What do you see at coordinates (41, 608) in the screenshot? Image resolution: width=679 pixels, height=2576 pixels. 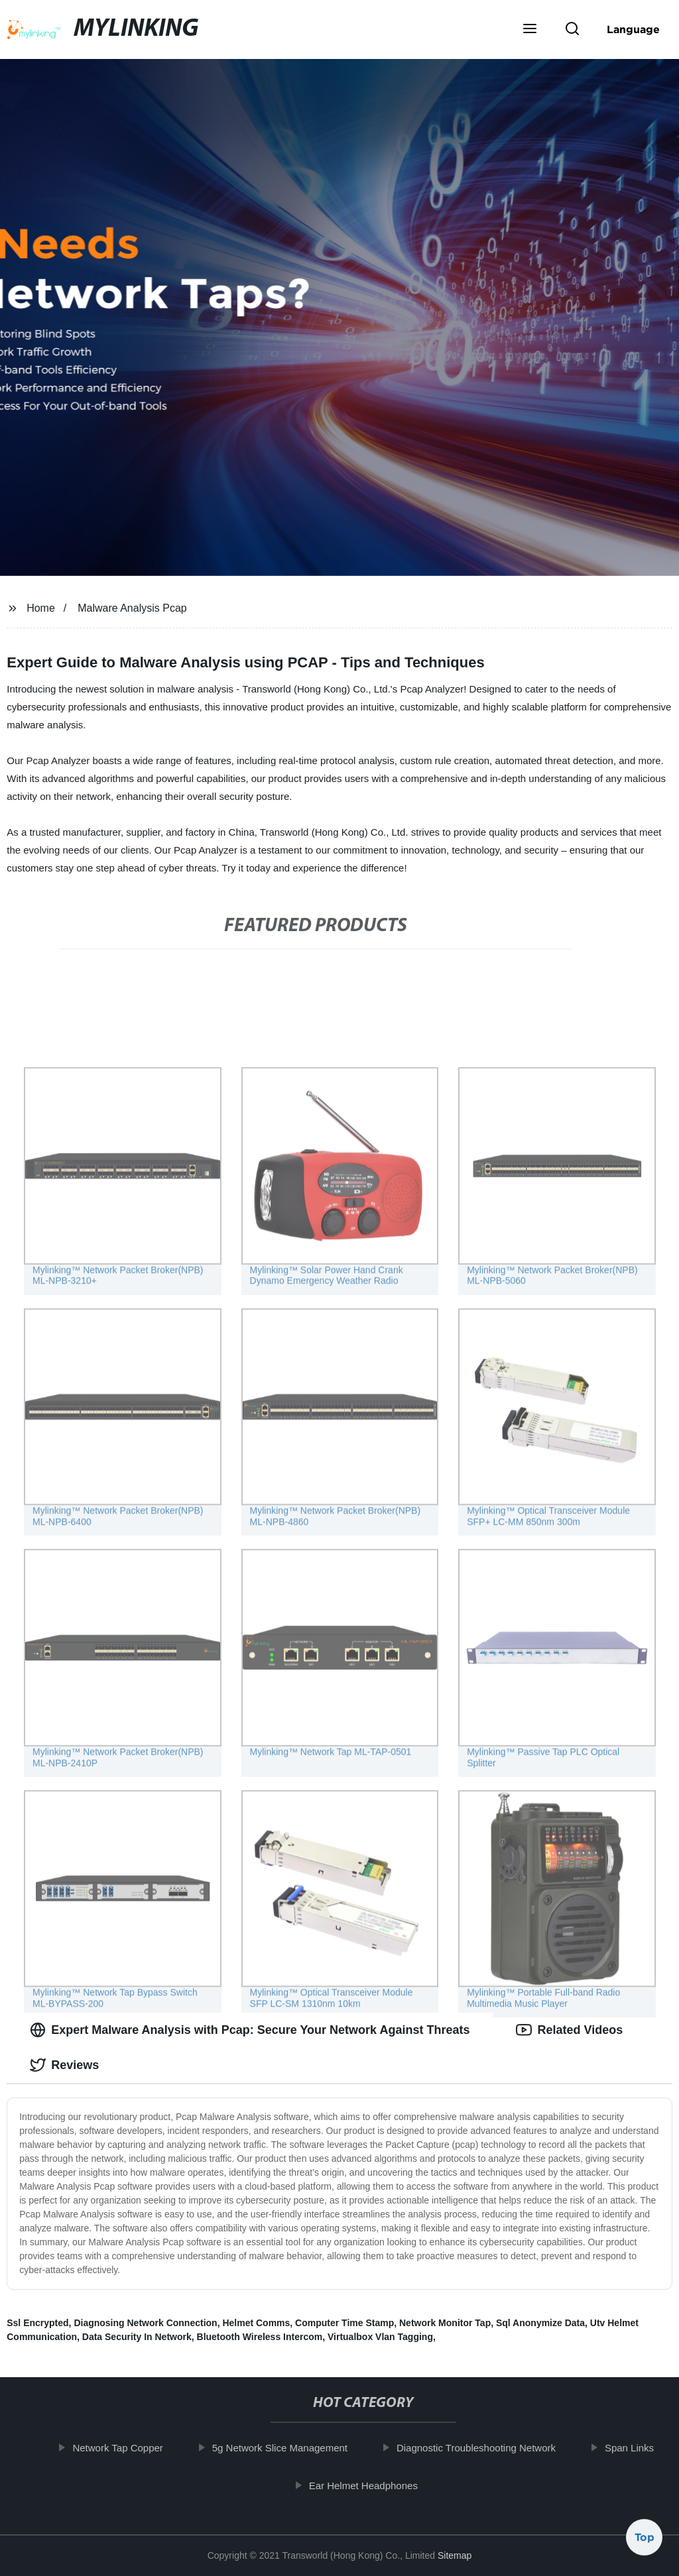 I see `Home` at bounding box center [41, 608].